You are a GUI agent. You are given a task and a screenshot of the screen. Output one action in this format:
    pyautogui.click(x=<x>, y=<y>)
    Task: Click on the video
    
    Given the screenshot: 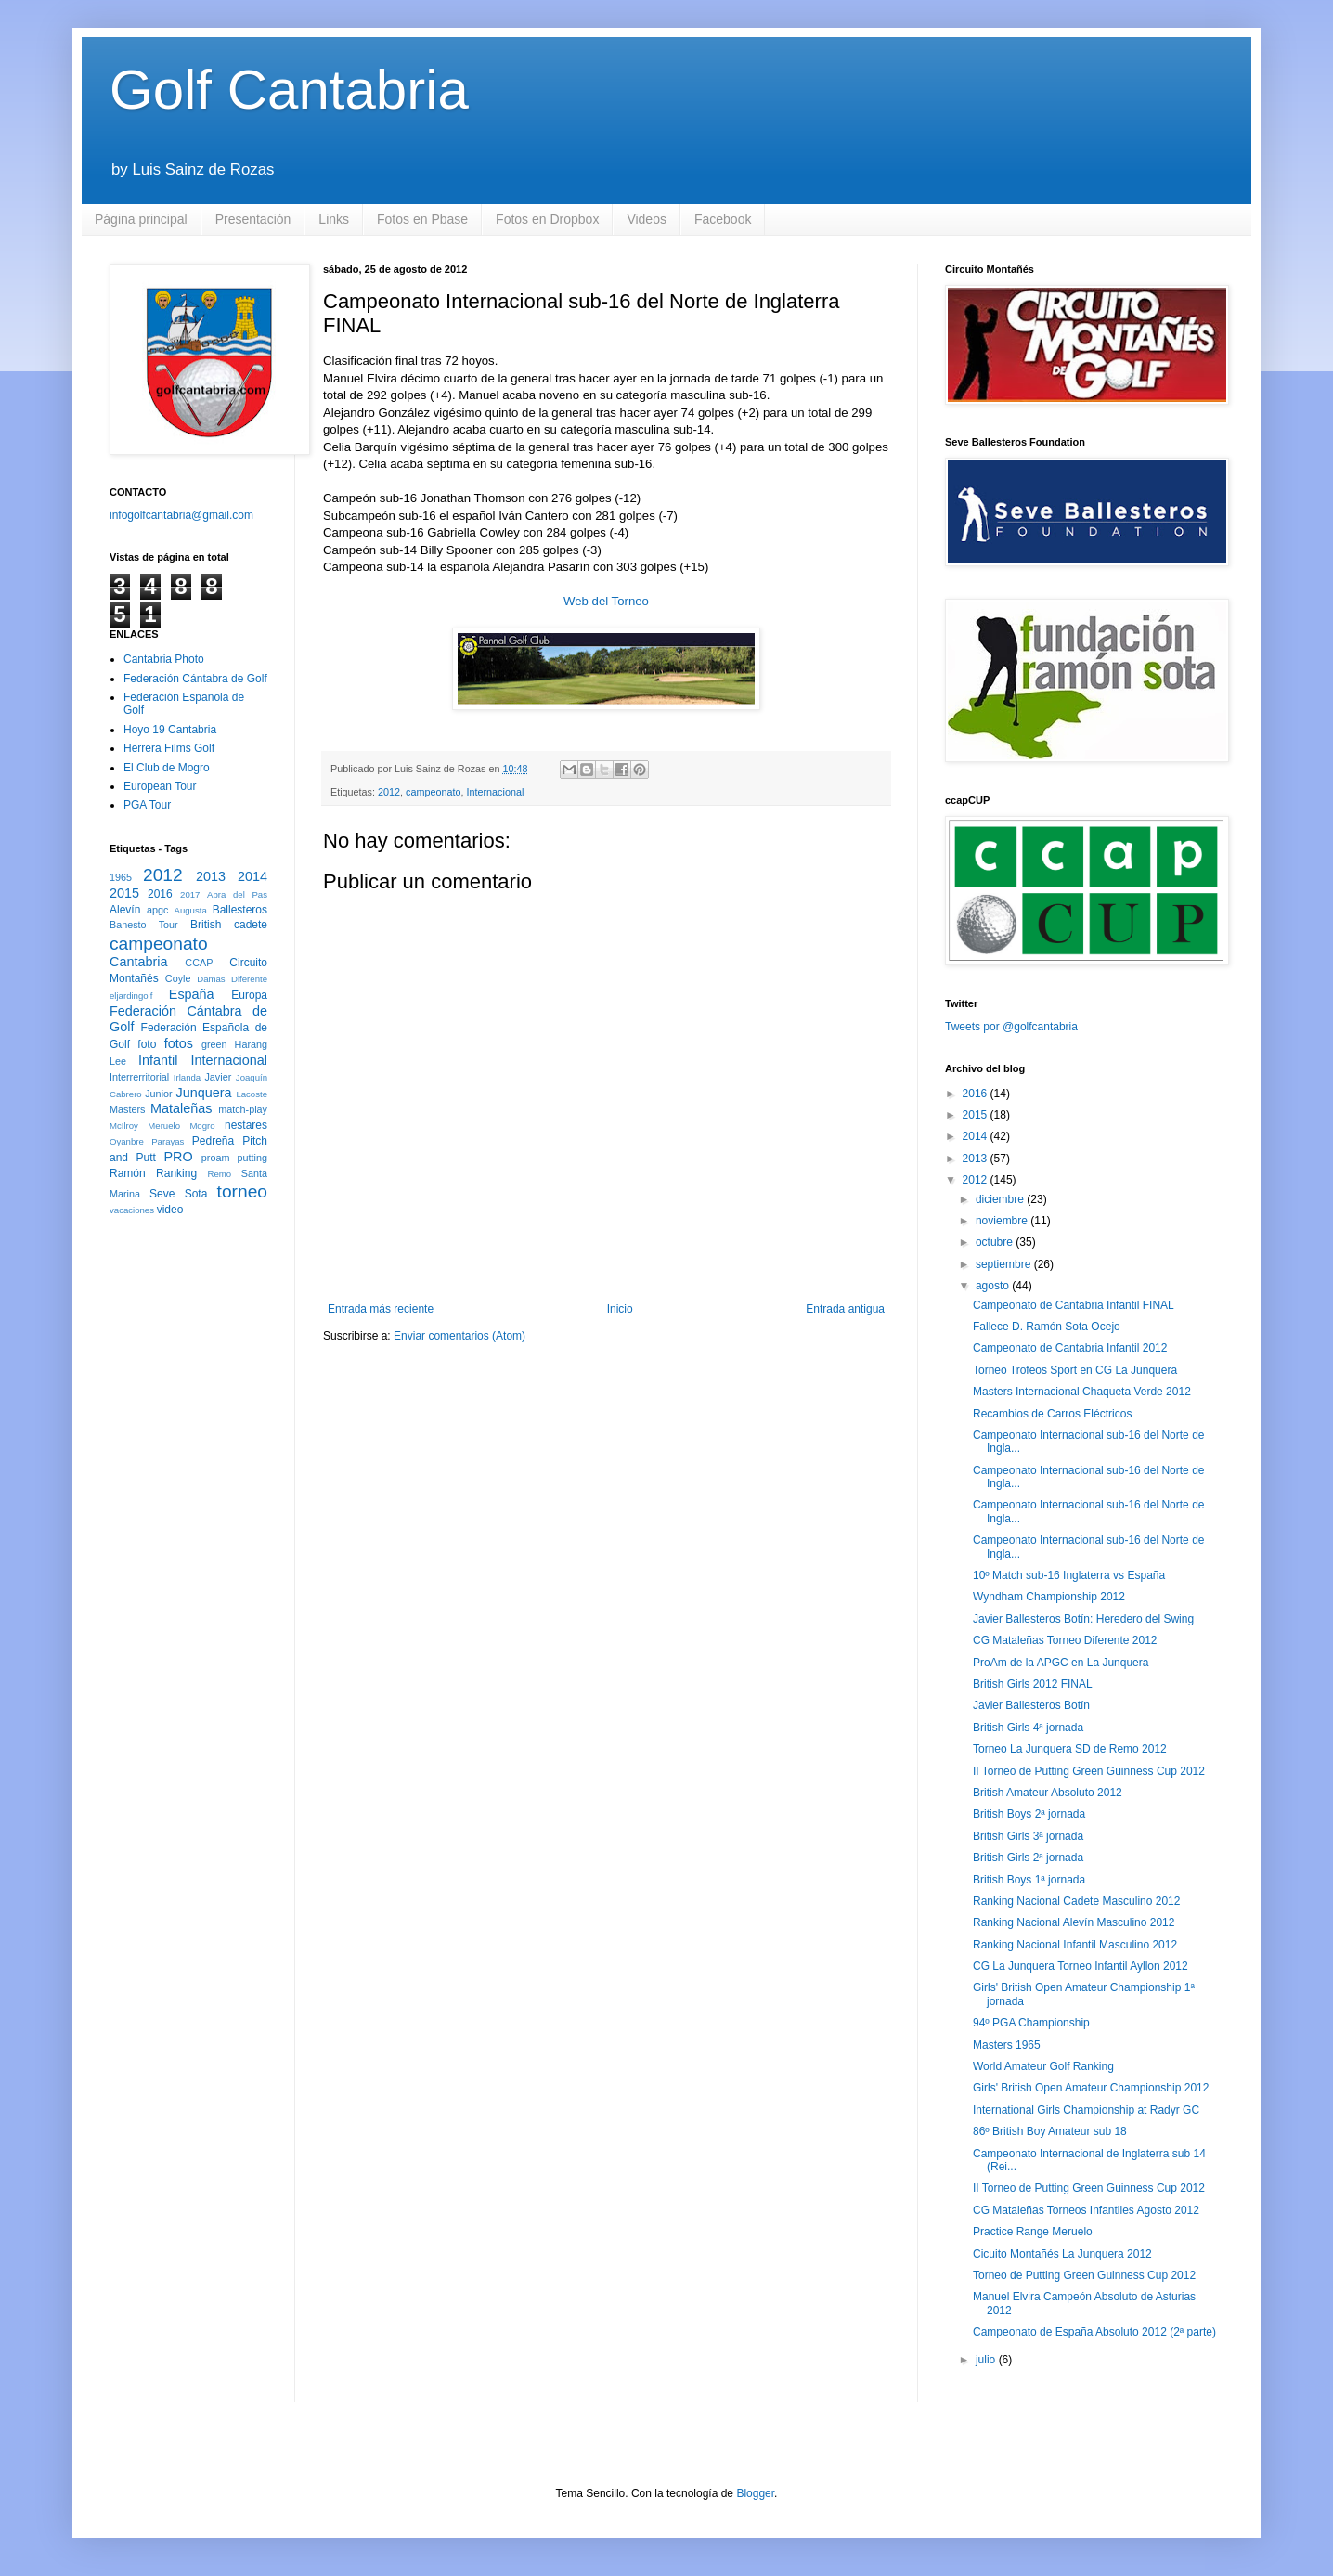 What is the action you would take?
    pyautogui.click(x=170, y=1209)
    